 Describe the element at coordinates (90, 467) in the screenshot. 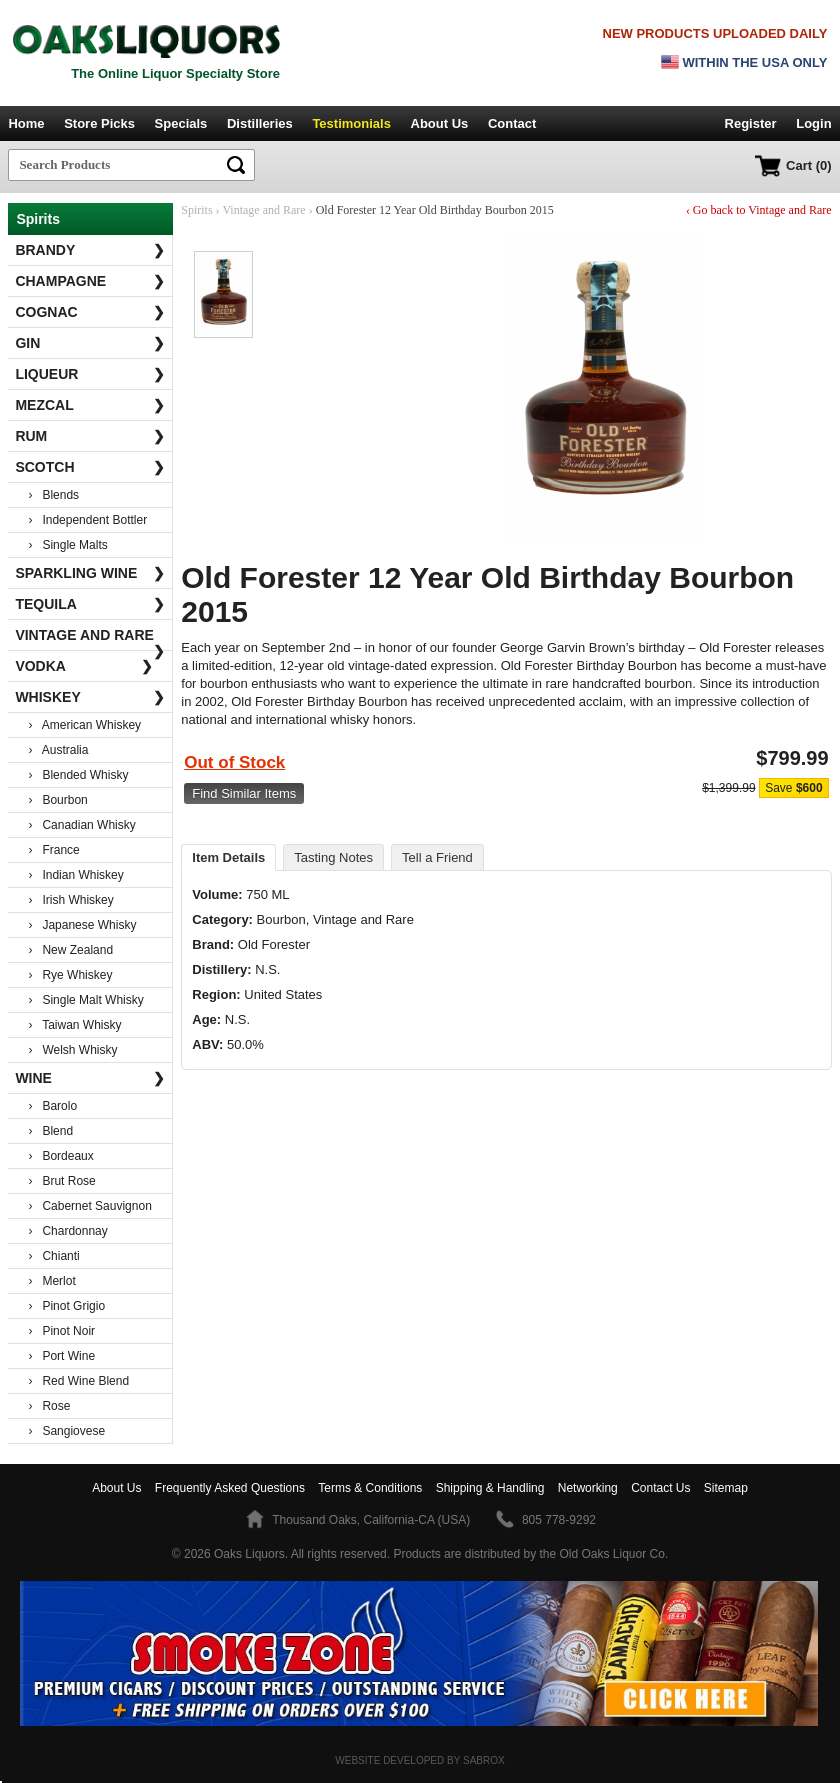

I see `Scotch` at that location.